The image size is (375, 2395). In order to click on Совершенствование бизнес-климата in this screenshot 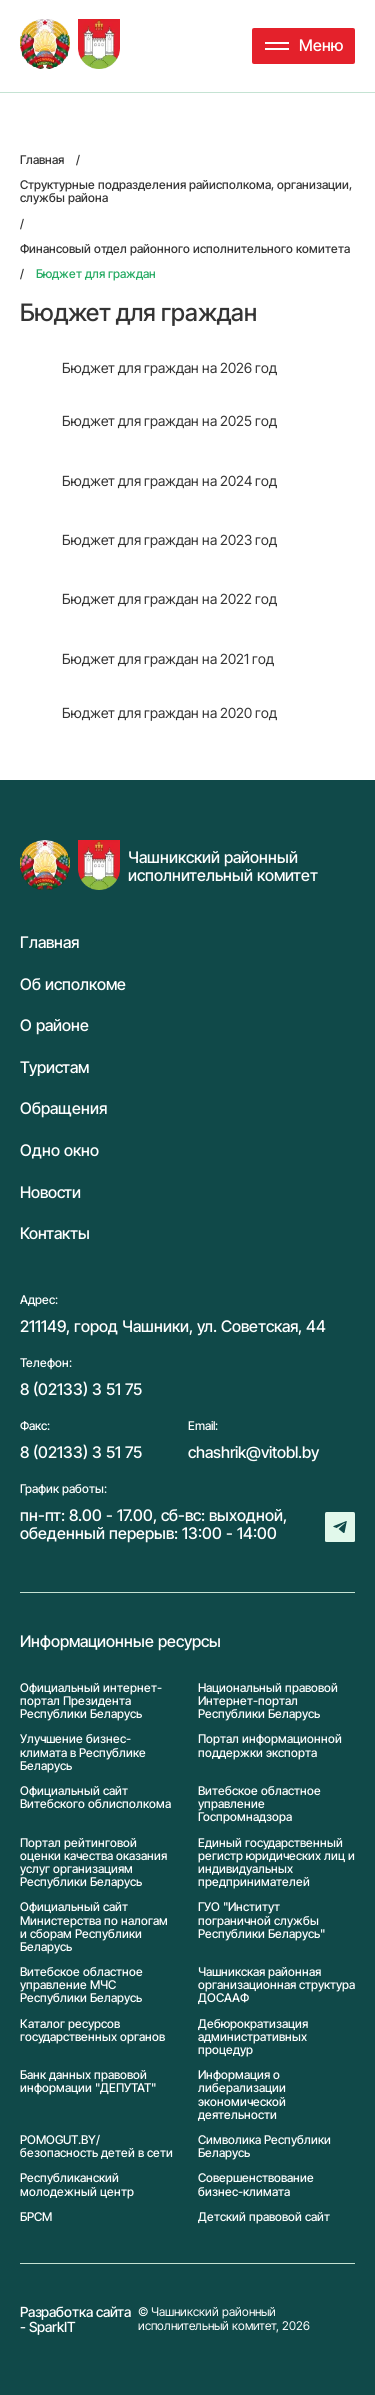, I will do `click(256, 2184)`.